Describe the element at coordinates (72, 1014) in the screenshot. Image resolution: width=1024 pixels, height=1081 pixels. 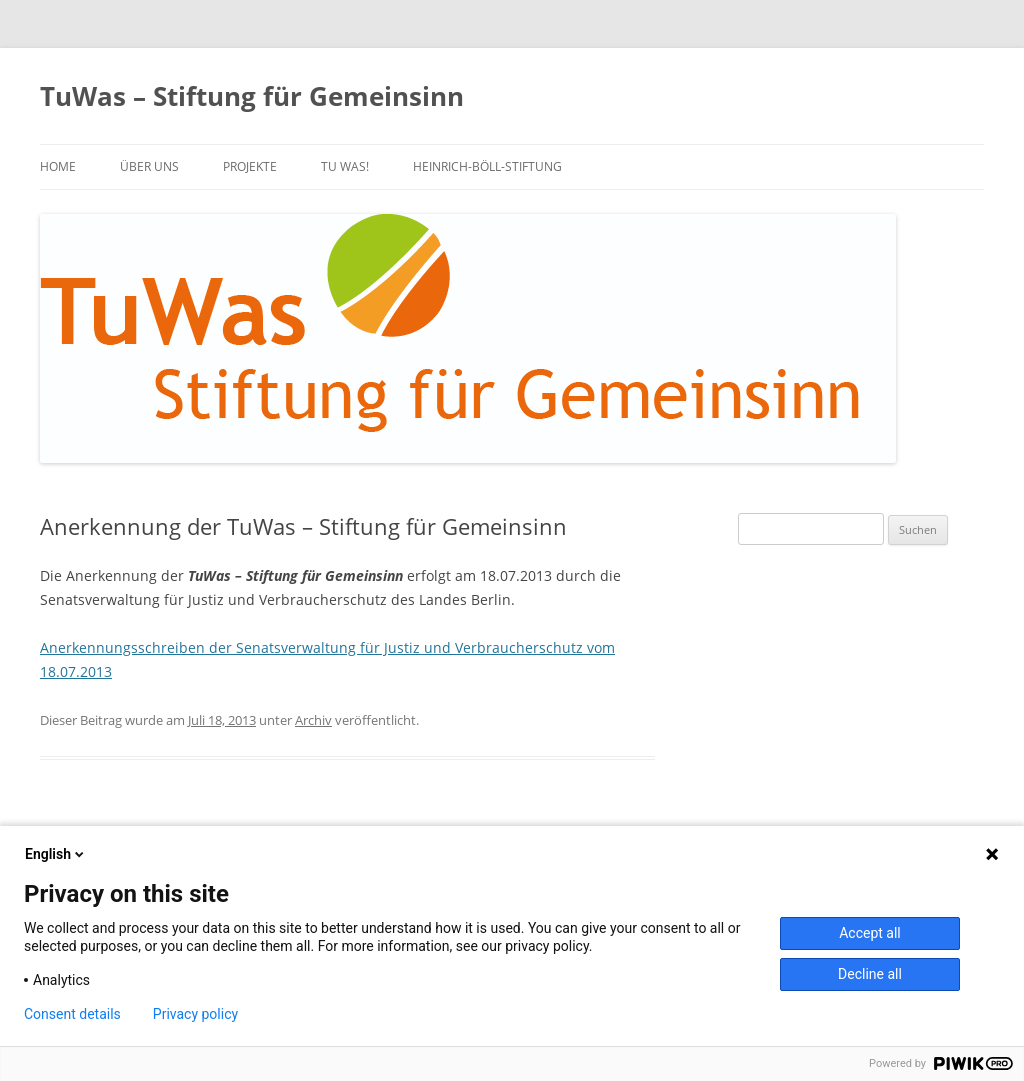
I see `Consent details` at that location.